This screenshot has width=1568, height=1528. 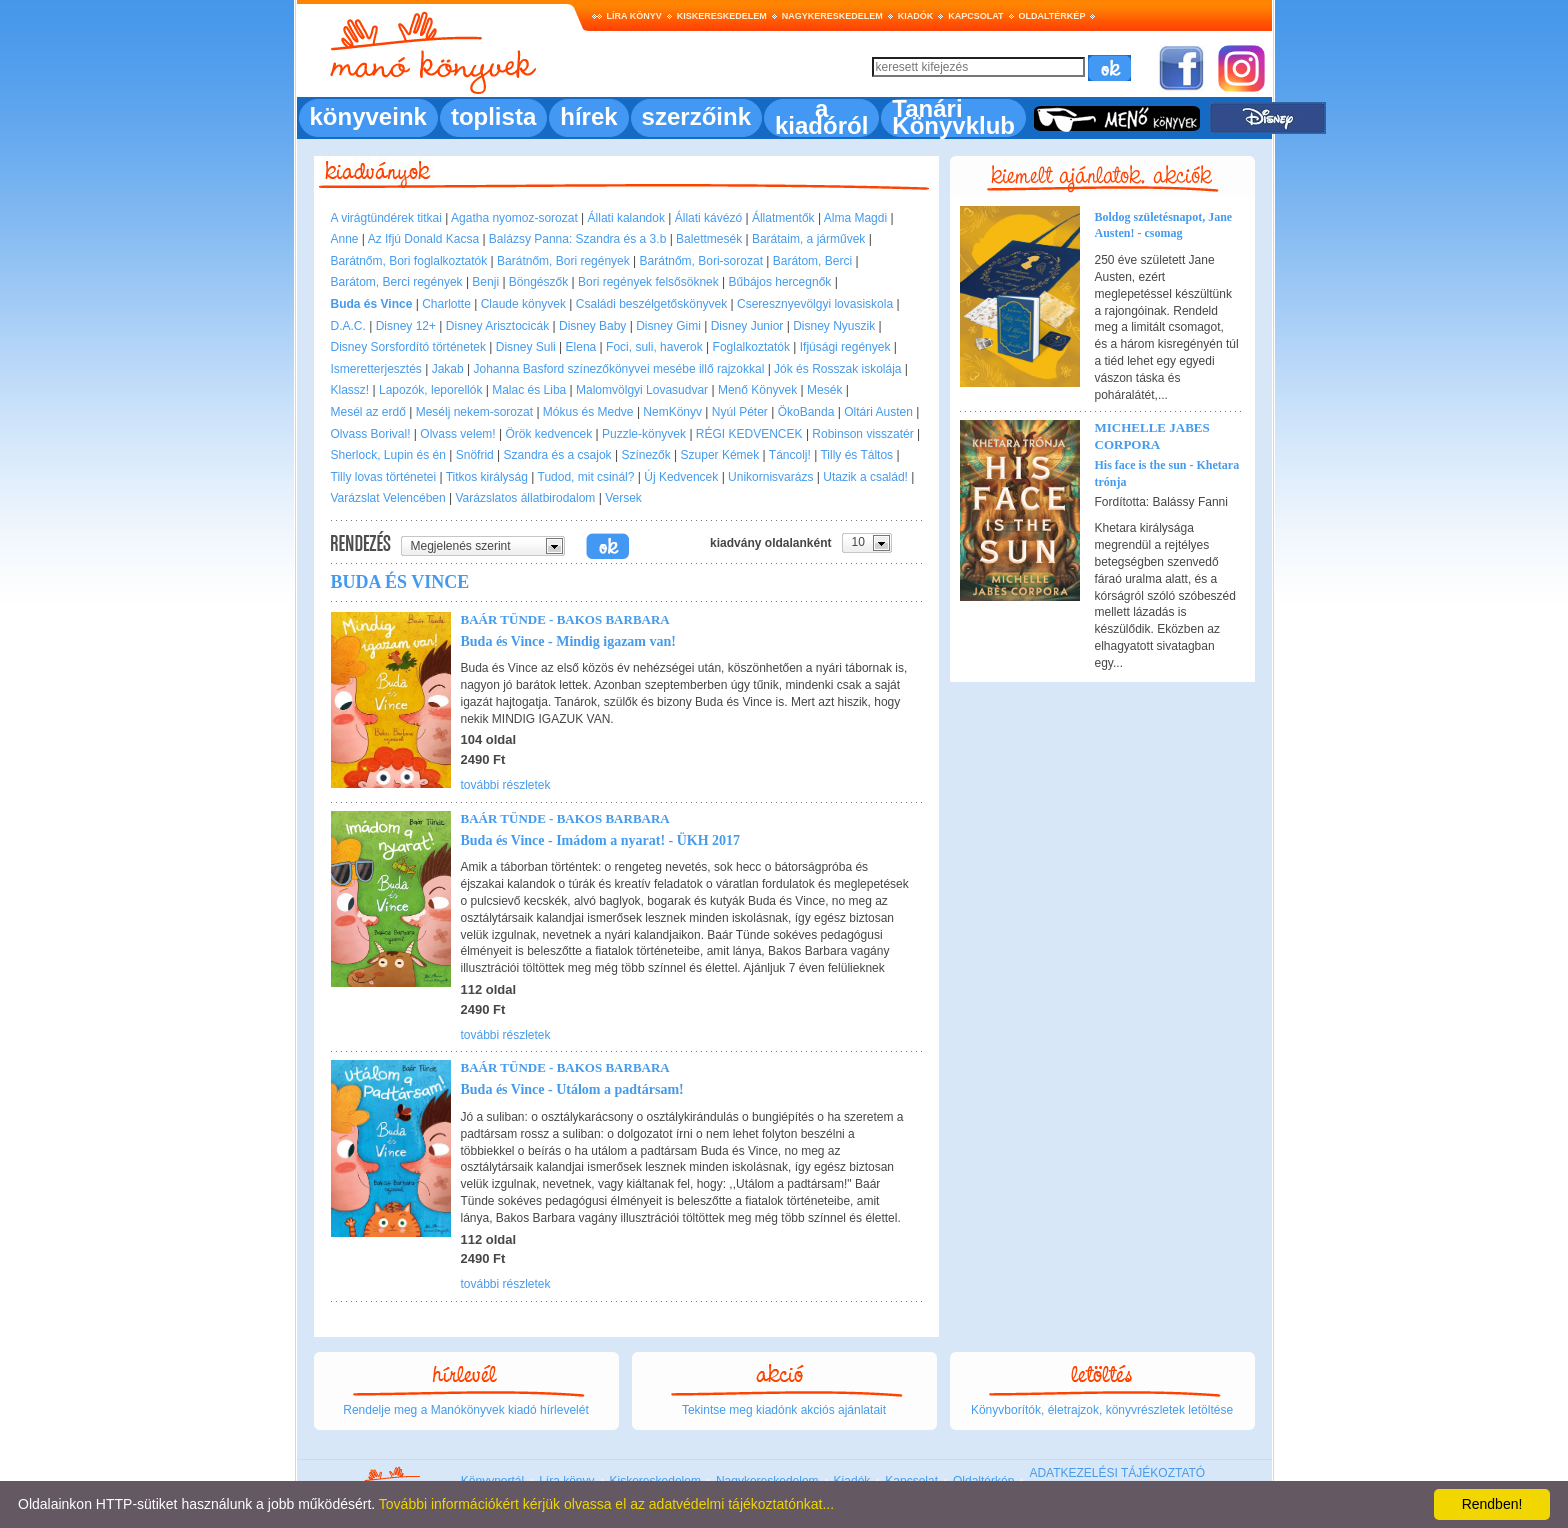 What do you see at coordinates (701, 261) in the screenshot?
I see `Barátnőm, Bori-sorozat` at bounding box center [701, 261].